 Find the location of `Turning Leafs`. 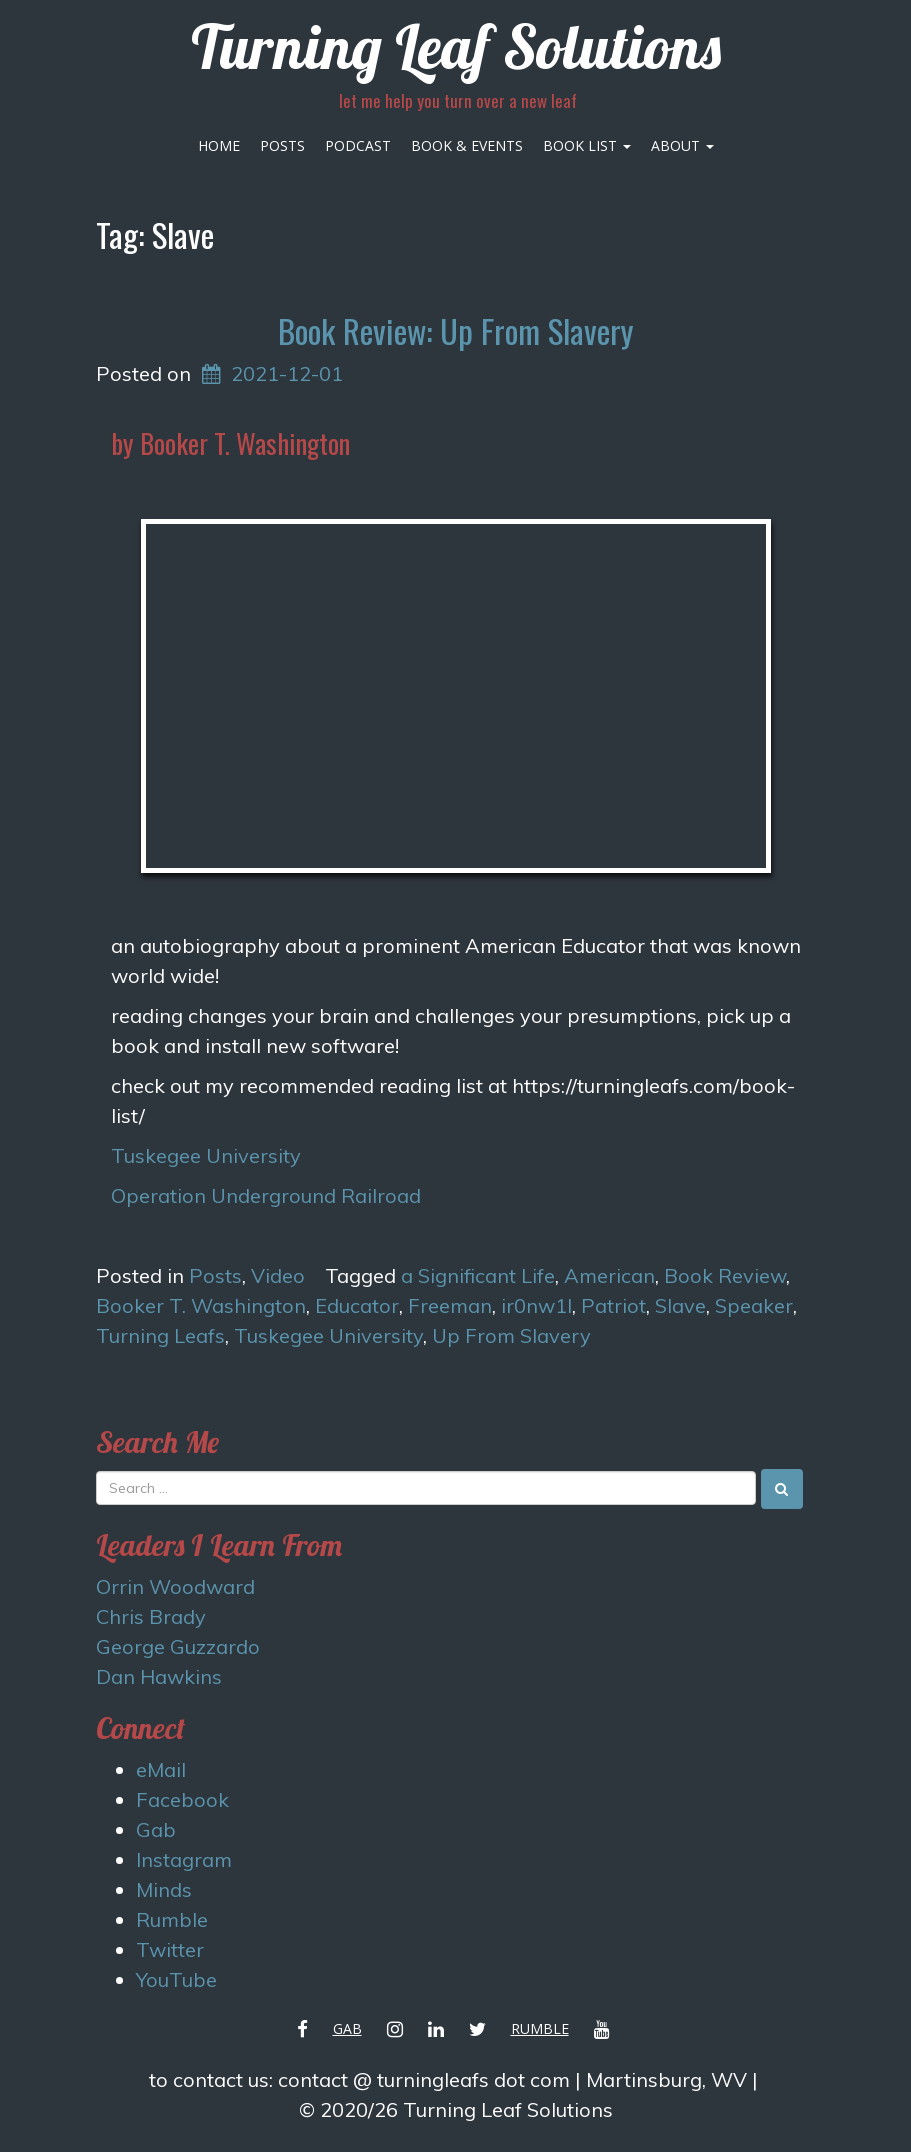

Turning Leafs is located at coordinates (160, 1335).